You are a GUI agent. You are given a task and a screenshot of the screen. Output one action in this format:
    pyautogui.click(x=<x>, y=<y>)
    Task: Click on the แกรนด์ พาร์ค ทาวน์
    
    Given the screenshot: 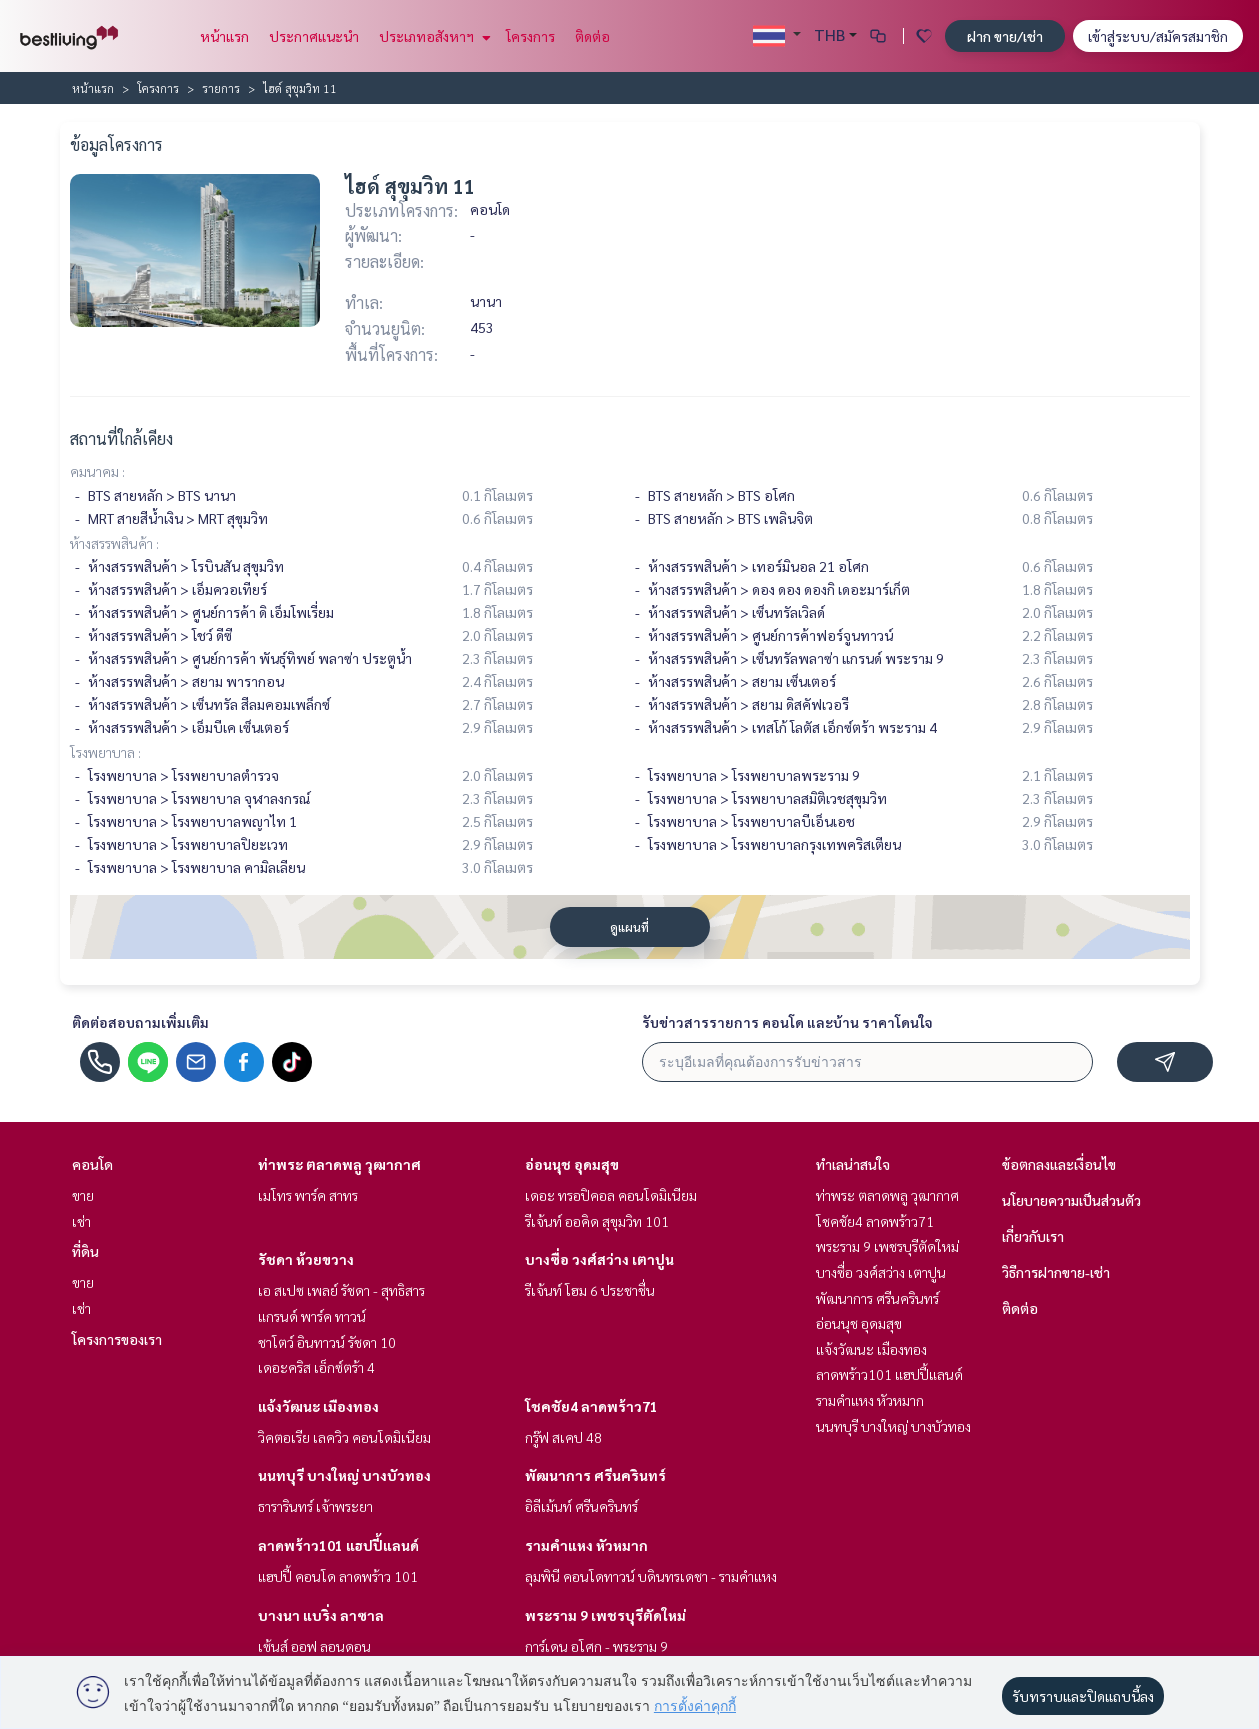 What is the action you would take?
    pyautogui.click(x=312, y=1316)
    